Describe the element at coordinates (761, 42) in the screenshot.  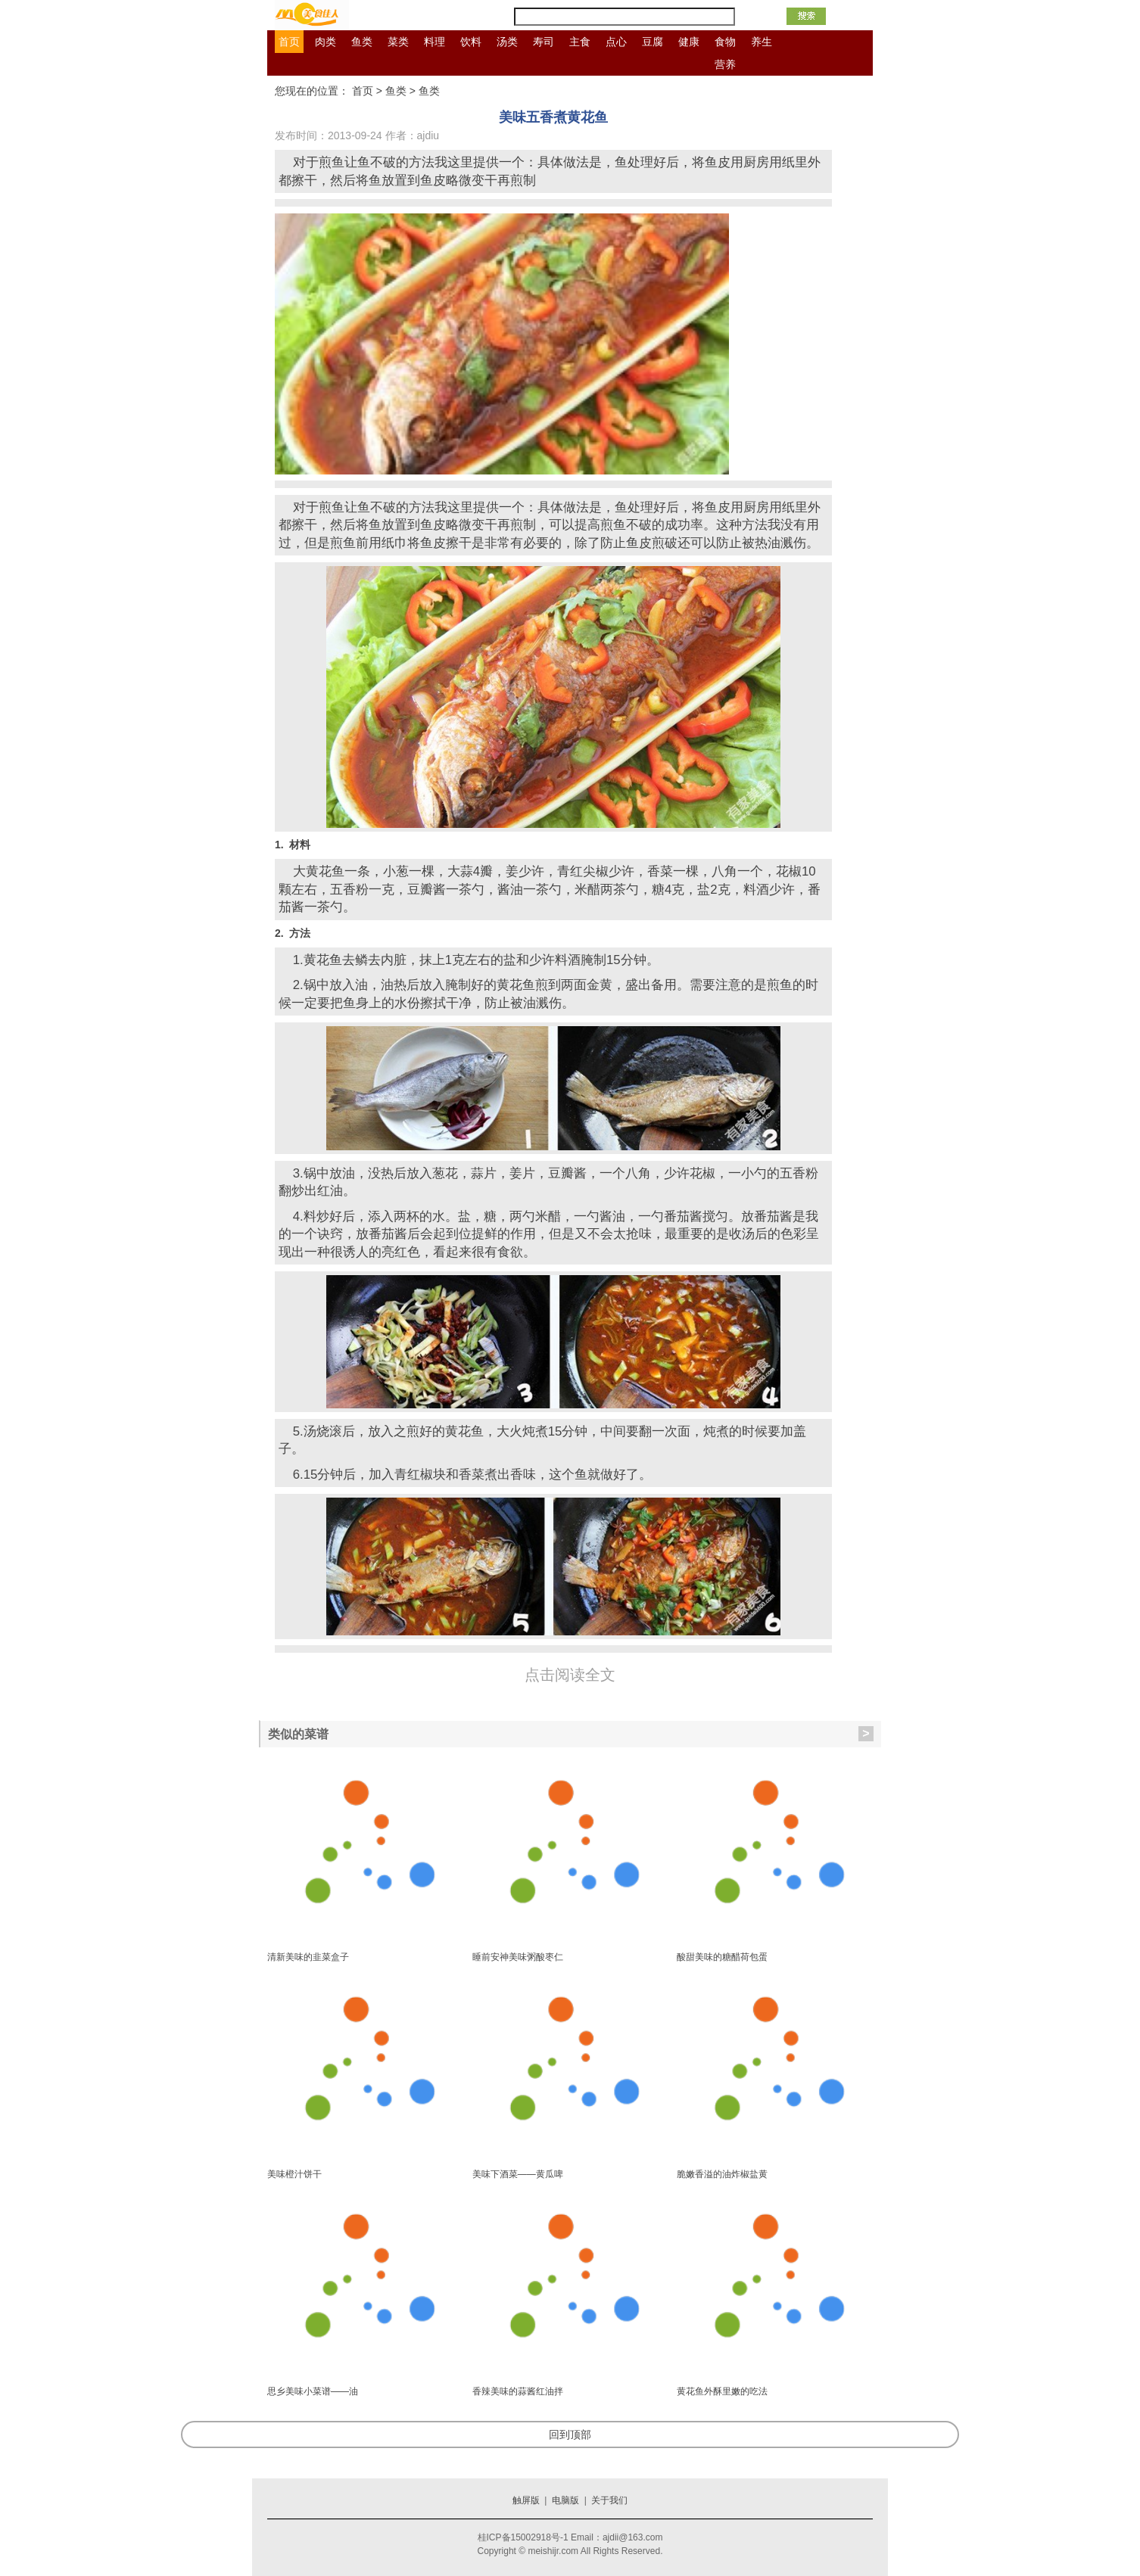
I see `养生` at that location.